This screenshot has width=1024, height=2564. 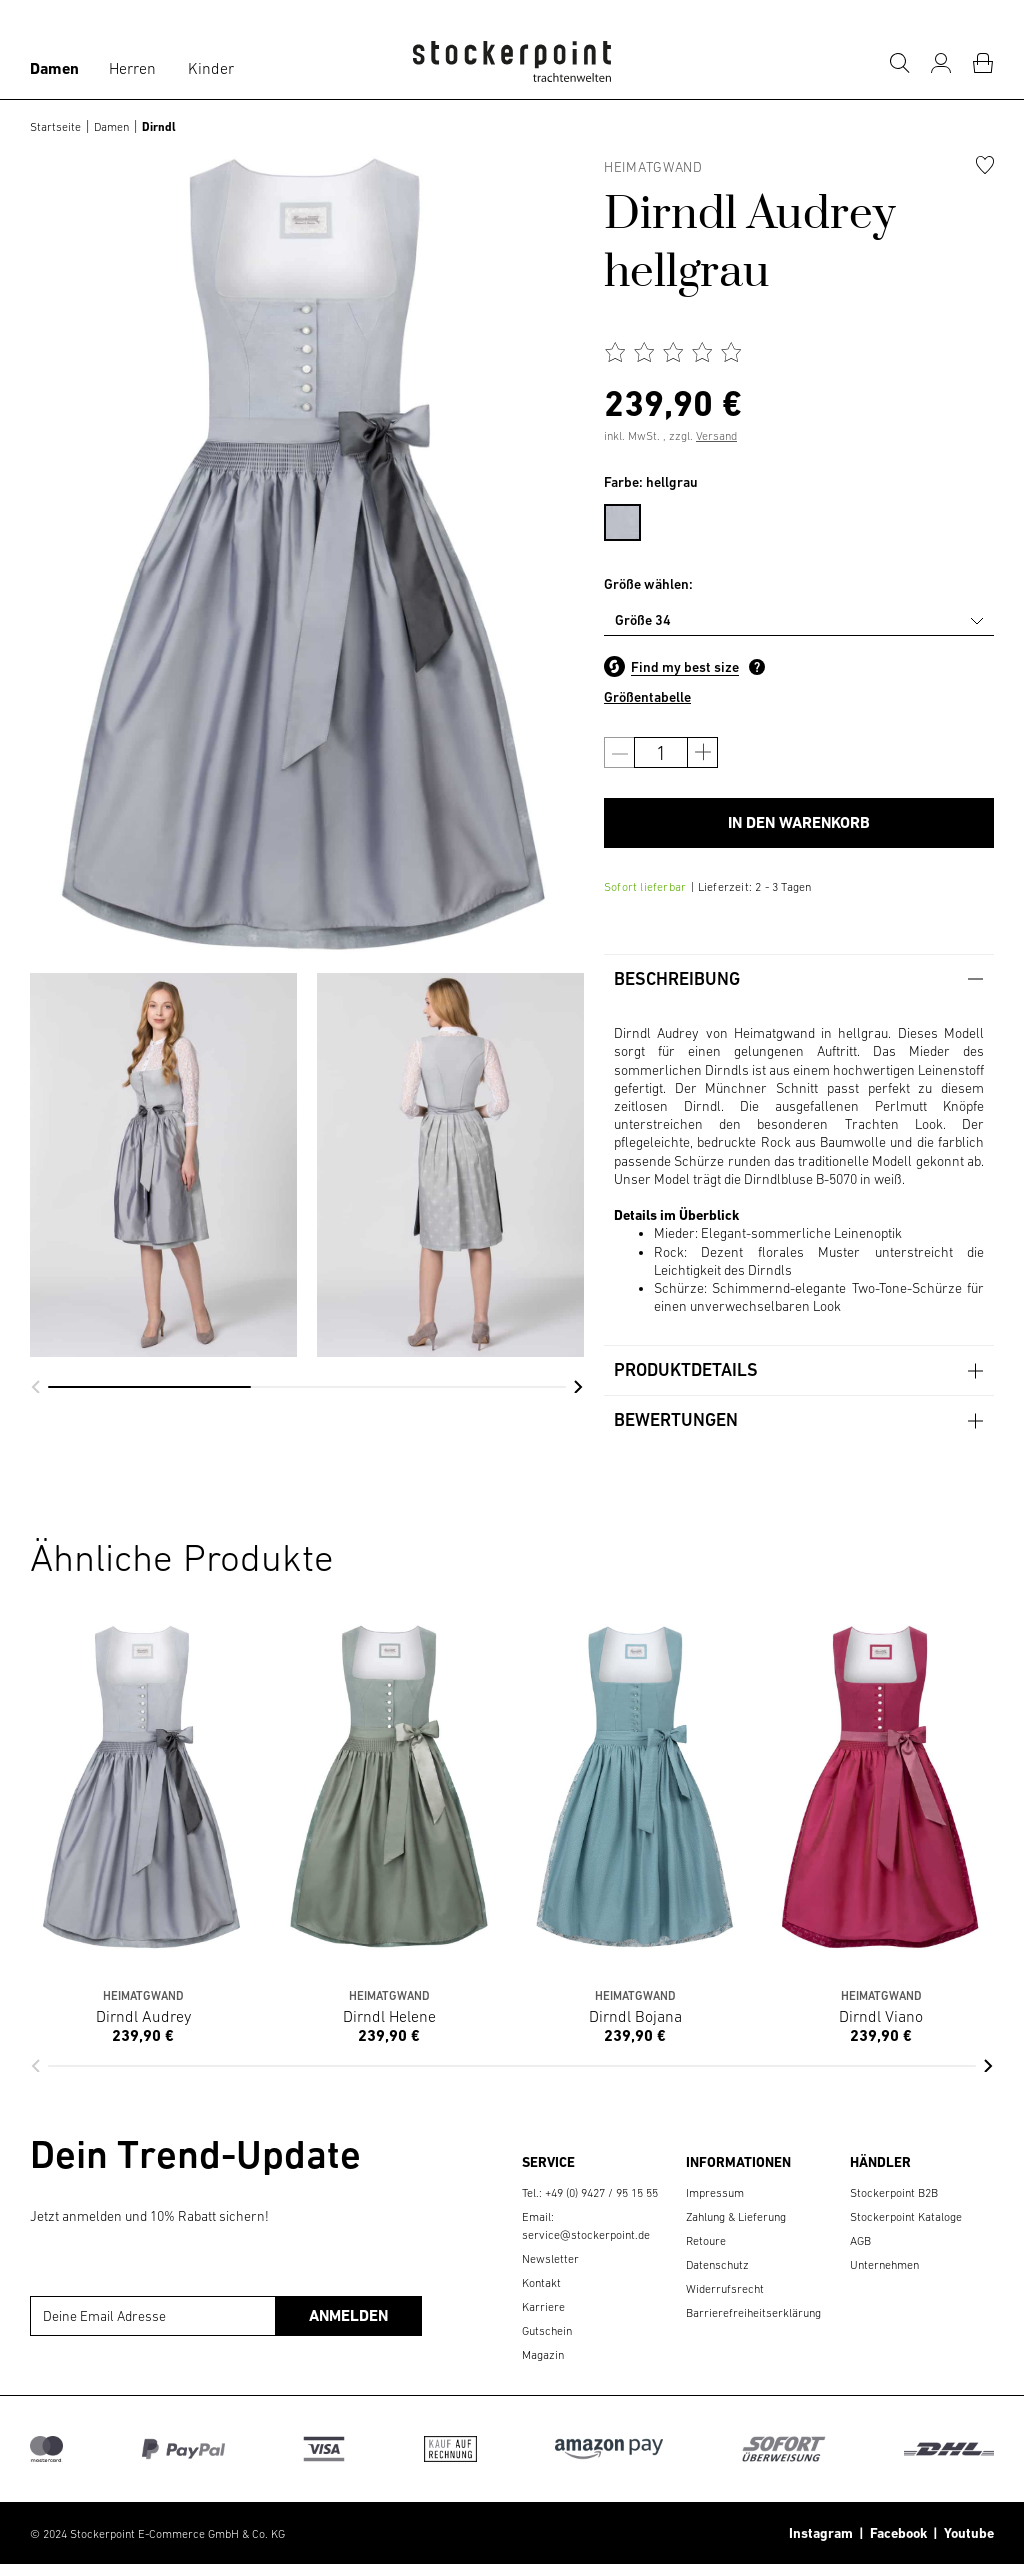 I want to click on Magazin, so click(x=543, y=2355).